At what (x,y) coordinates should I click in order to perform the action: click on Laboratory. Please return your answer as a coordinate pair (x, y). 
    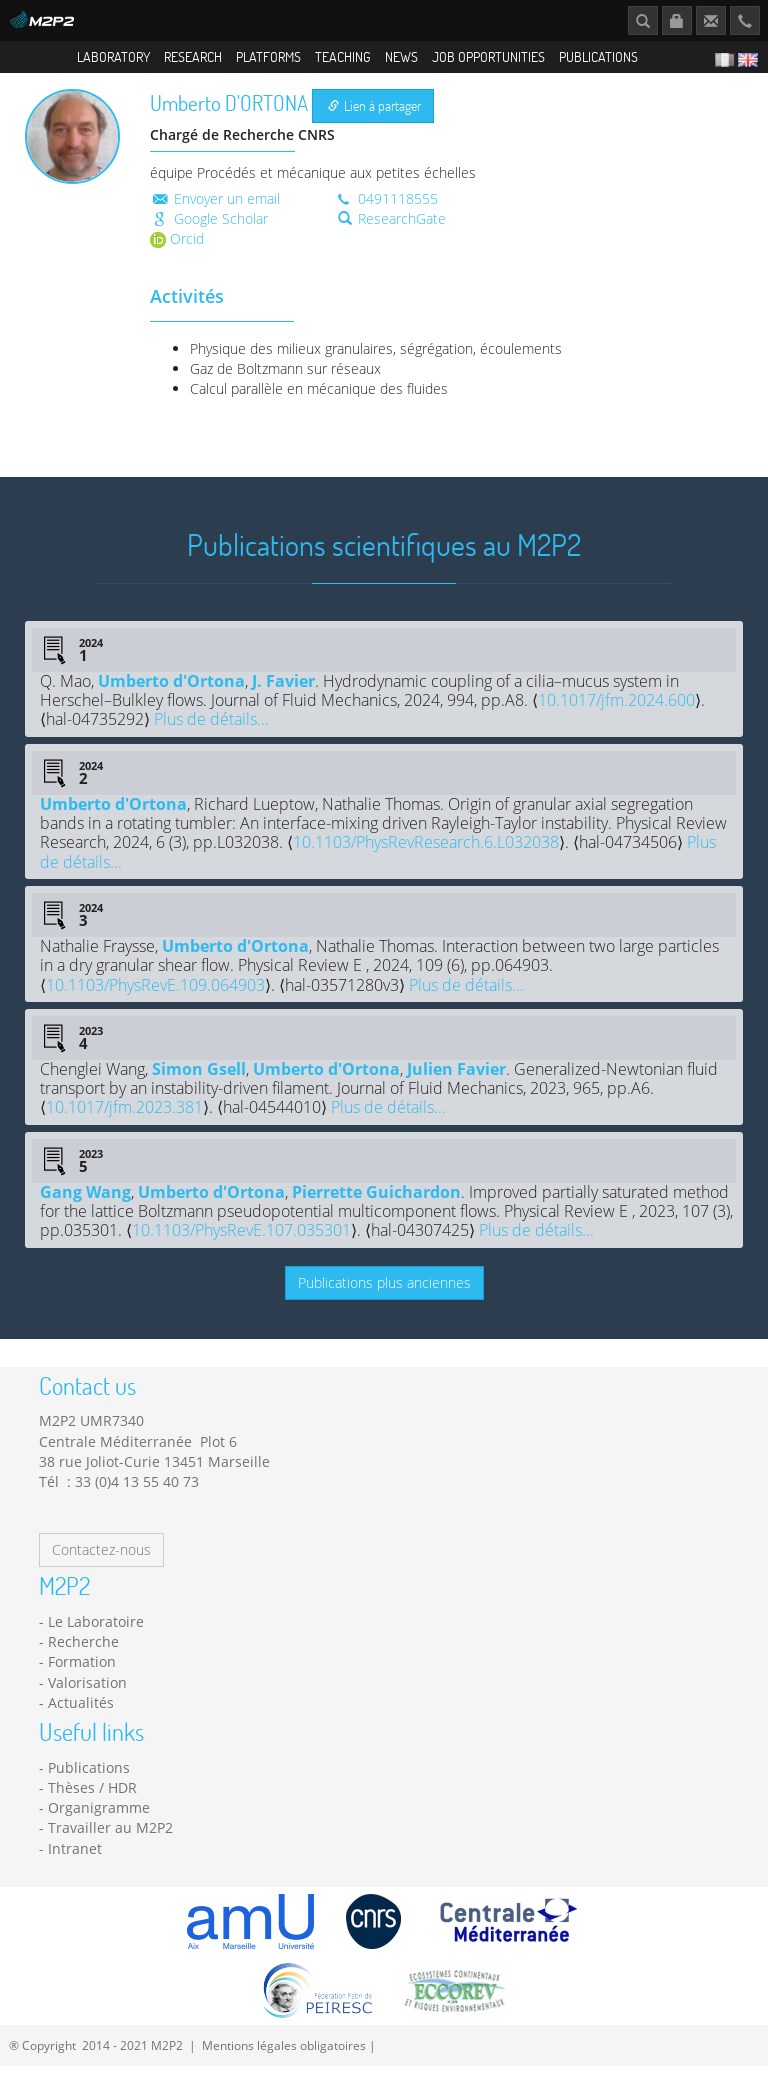
    Looking at the image, I should click on (113, 56).